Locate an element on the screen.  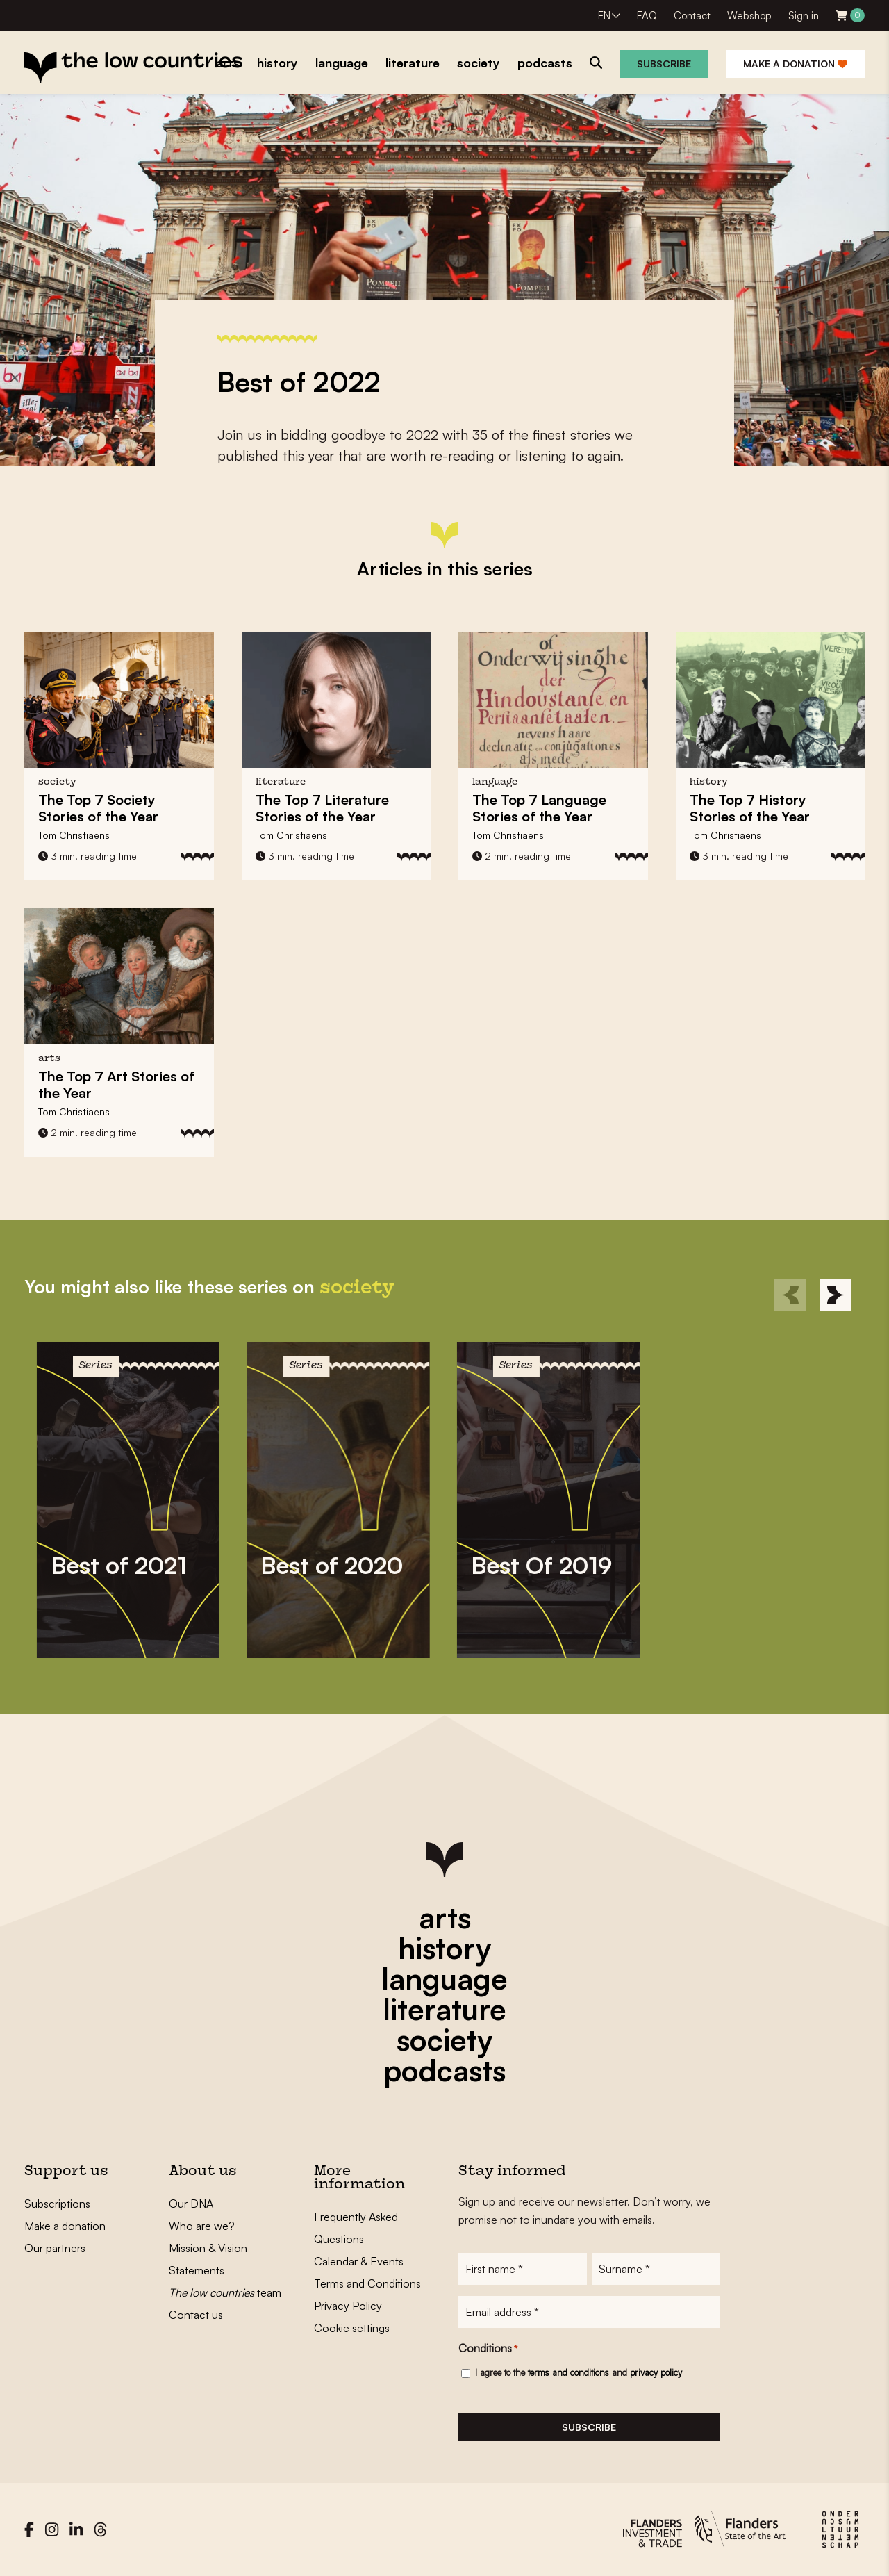
Privacy Policy is located at coordinates (348, 2306).